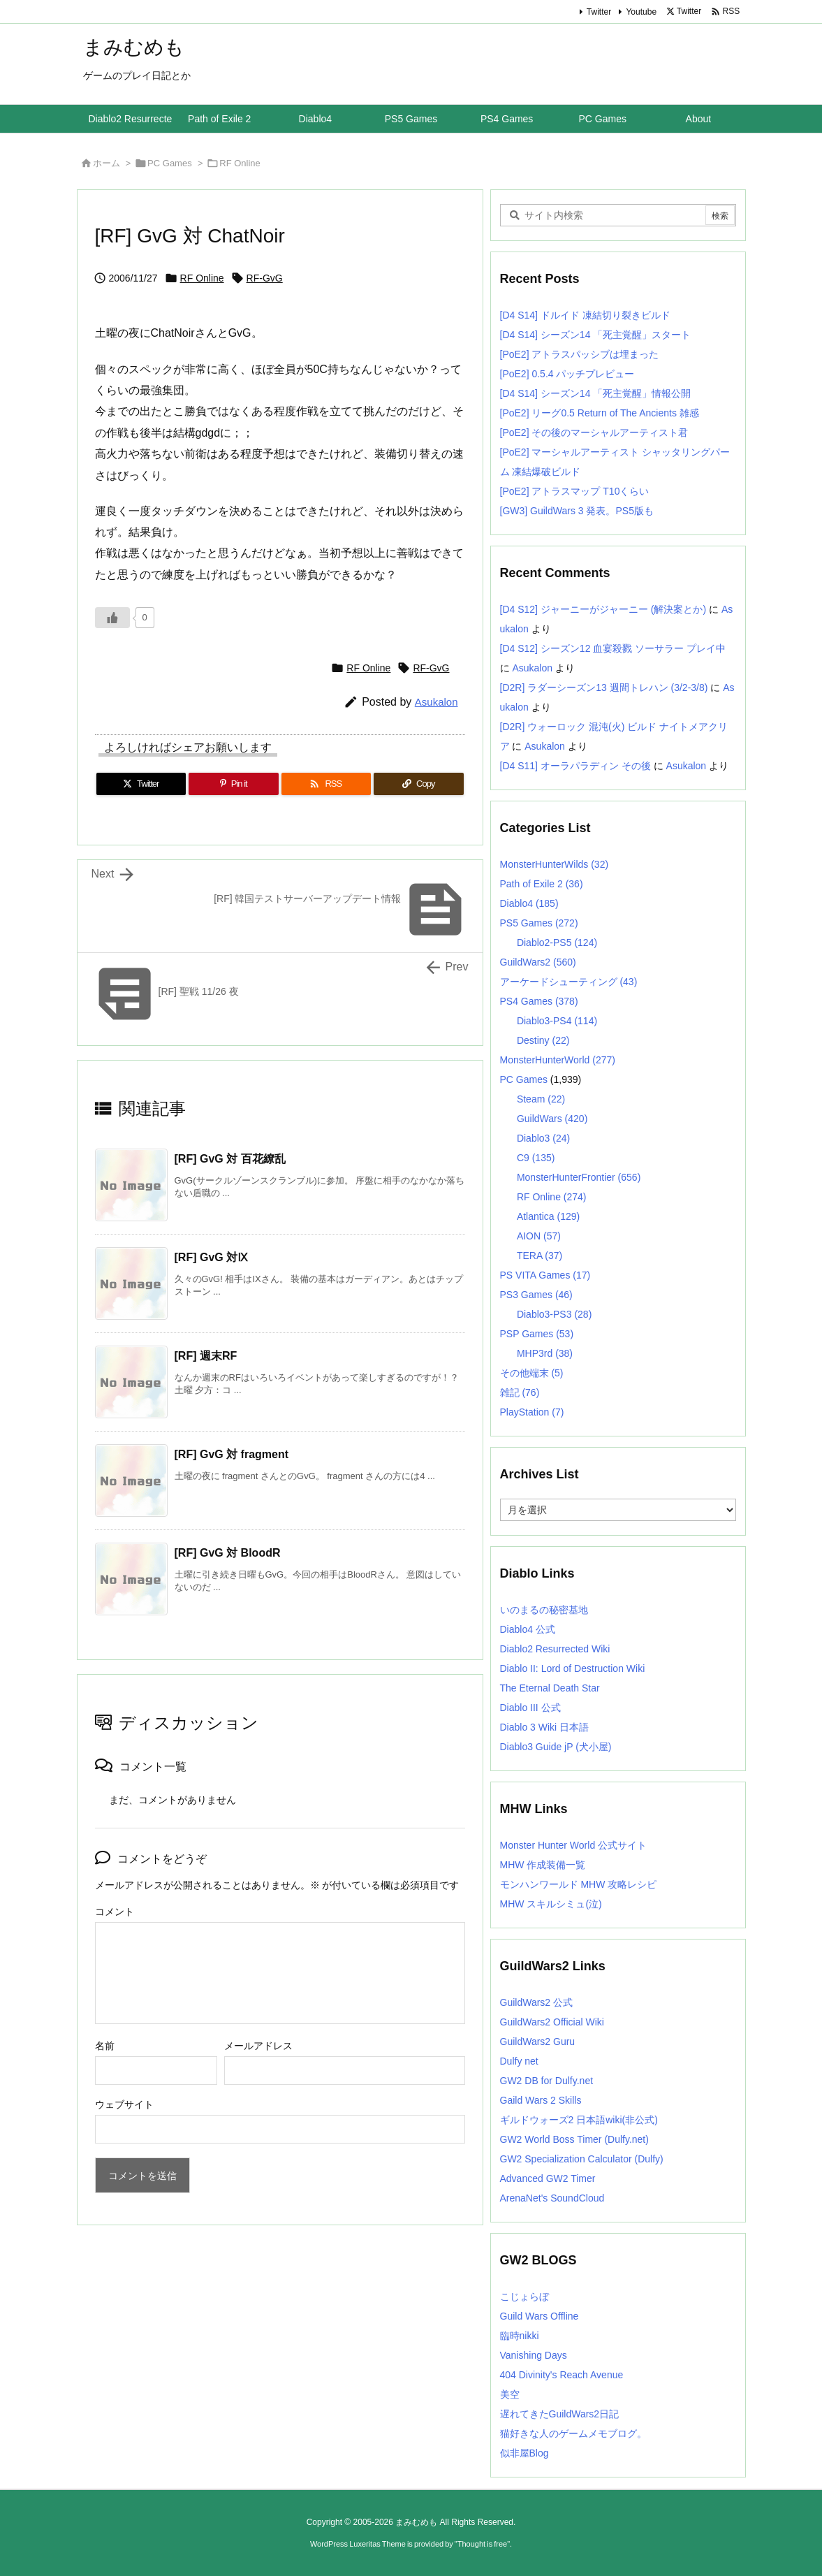 The height and width of the screenshot is (2576, 822). I want to click on Diablo2 Resurrected Wiki, so click(555, 1648).